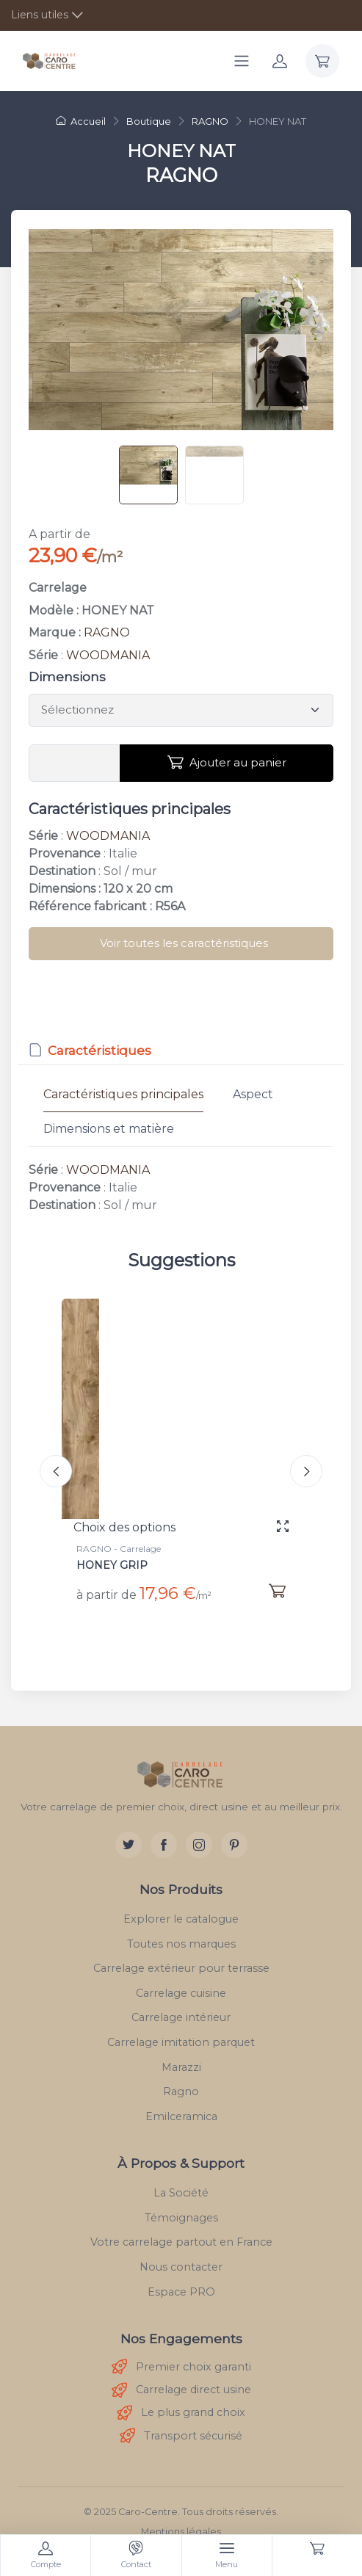 The width and height of the screenshot is (362, 2576). Describe the element at coordinates (181, 2017) in the screenshot. I see `Carrelage intérieur` at that location.